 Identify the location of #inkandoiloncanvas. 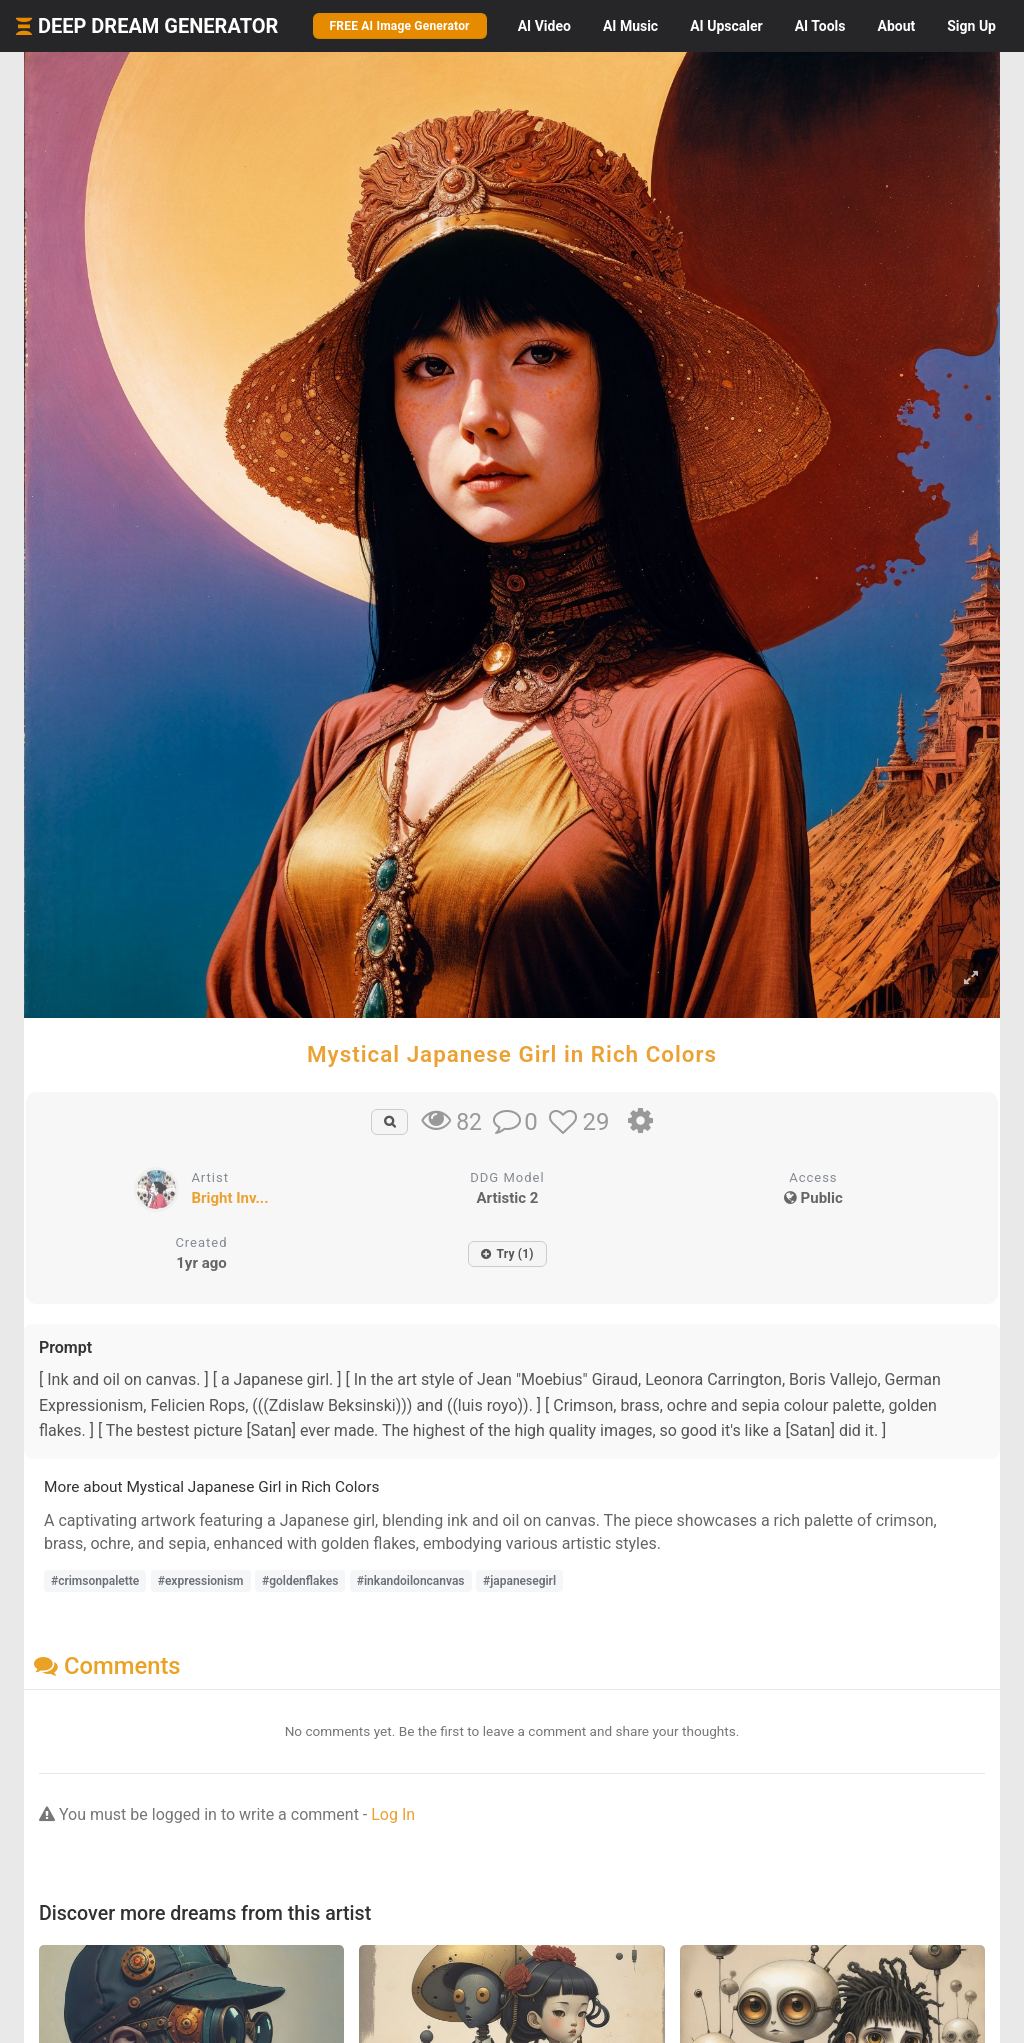
(411, 1581).